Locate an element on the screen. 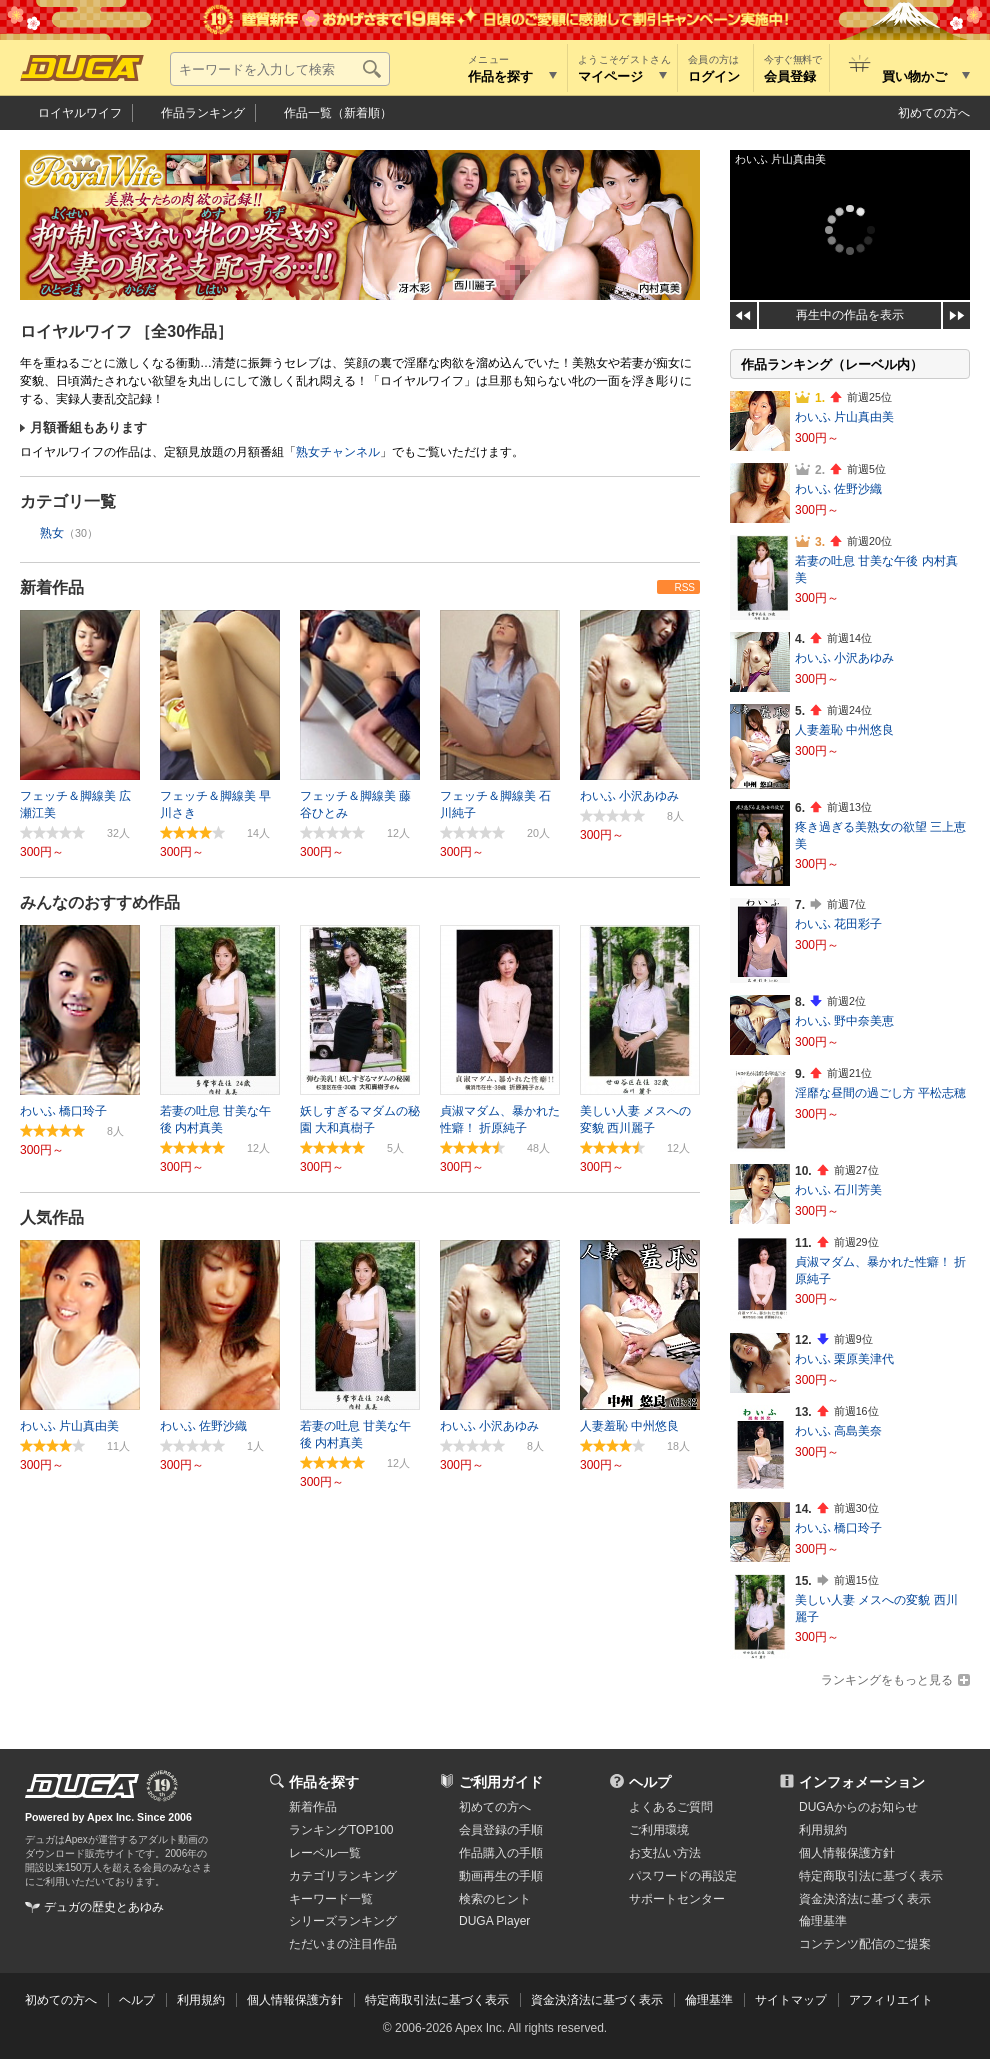  作品を探す is located at coordinates (324, 1782).